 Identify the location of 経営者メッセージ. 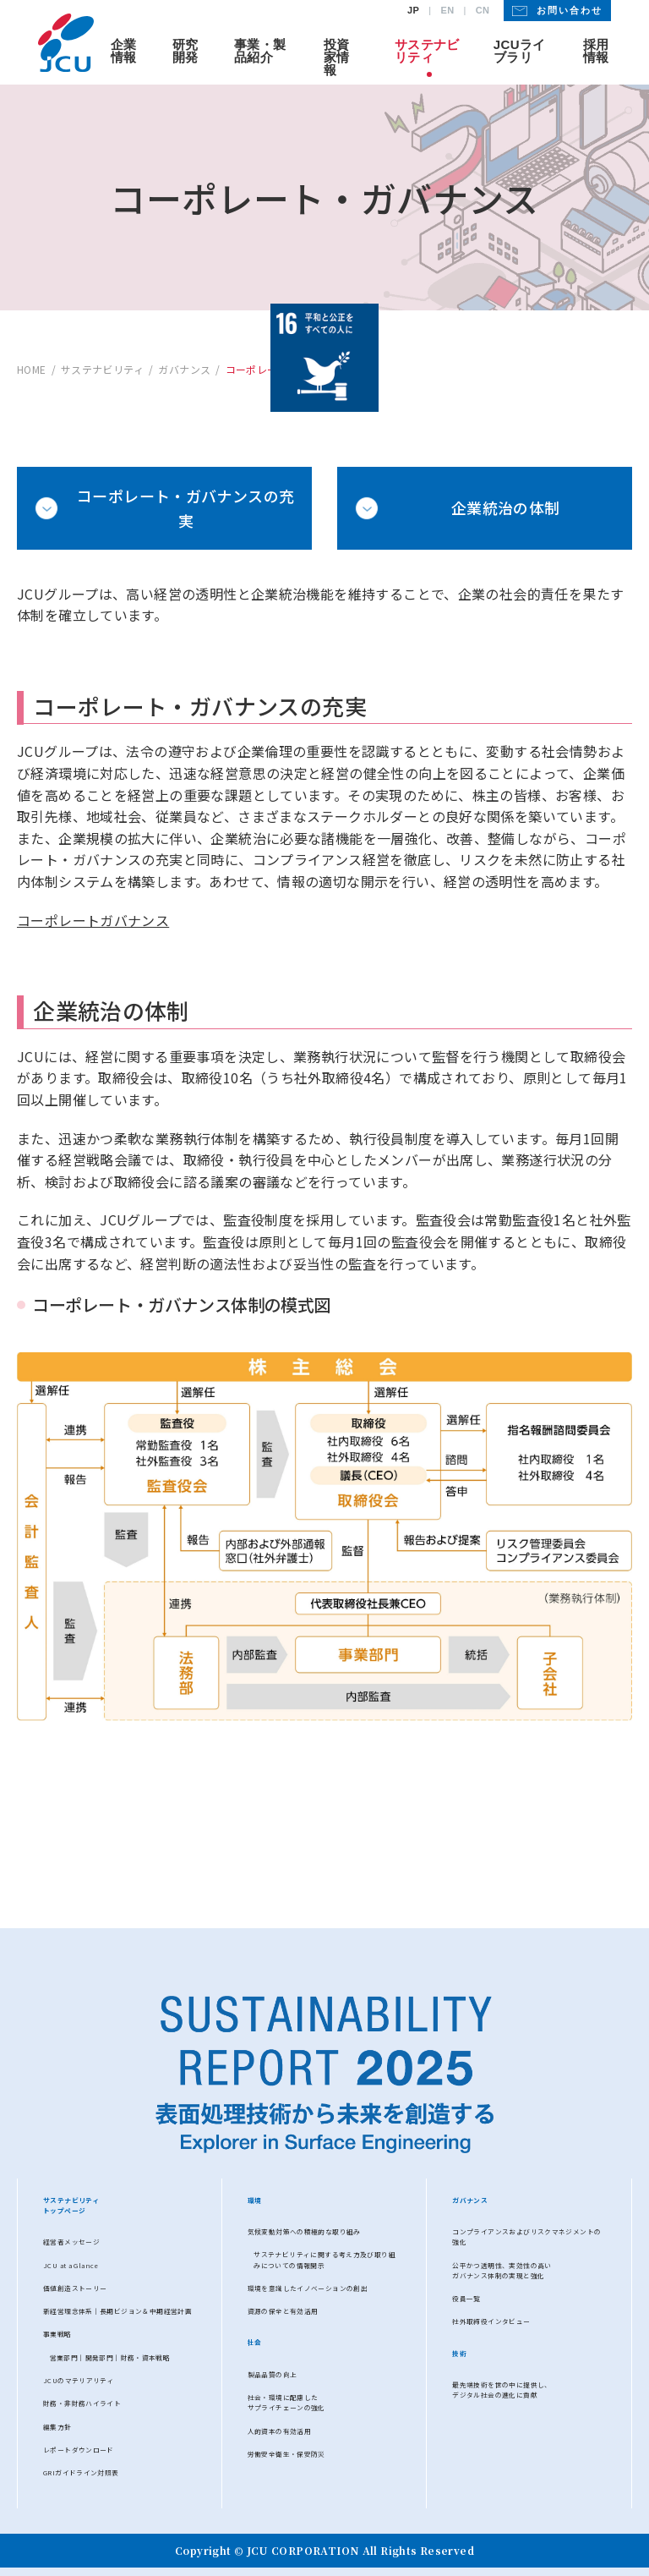
(71, 2241).